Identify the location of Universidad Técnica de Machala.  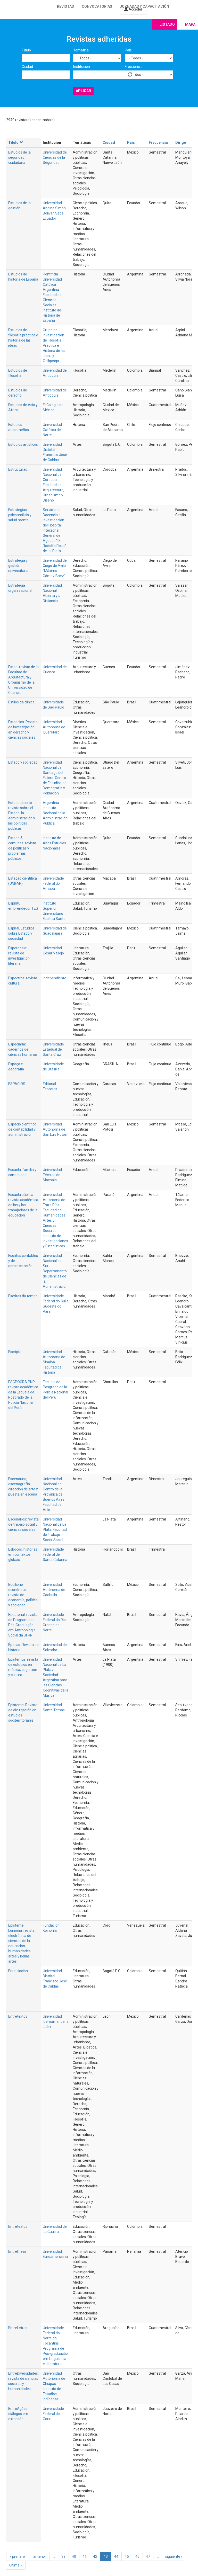
(52, 1175).